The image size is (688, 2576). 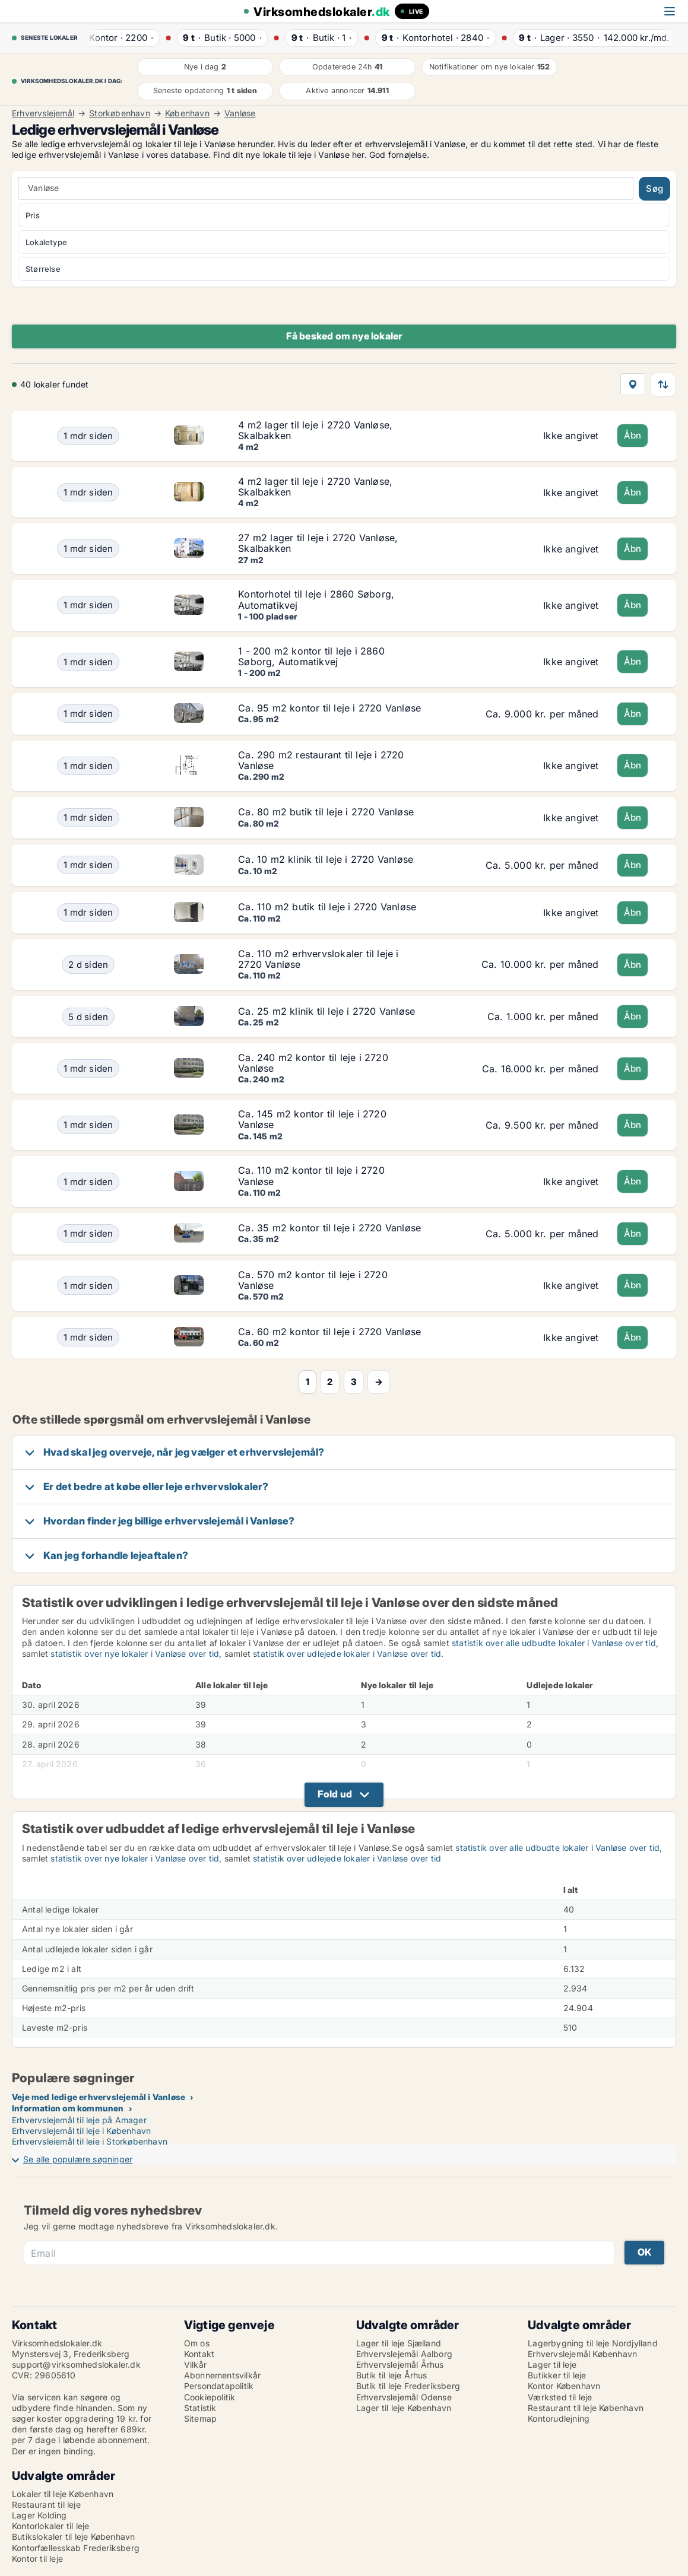 What do you see at coordinates (329, 1332) in the screenshot?
I see `Ca. 60 m2 kontor til leje i 2720 Vanløse` at bounding box center [329, 1332].